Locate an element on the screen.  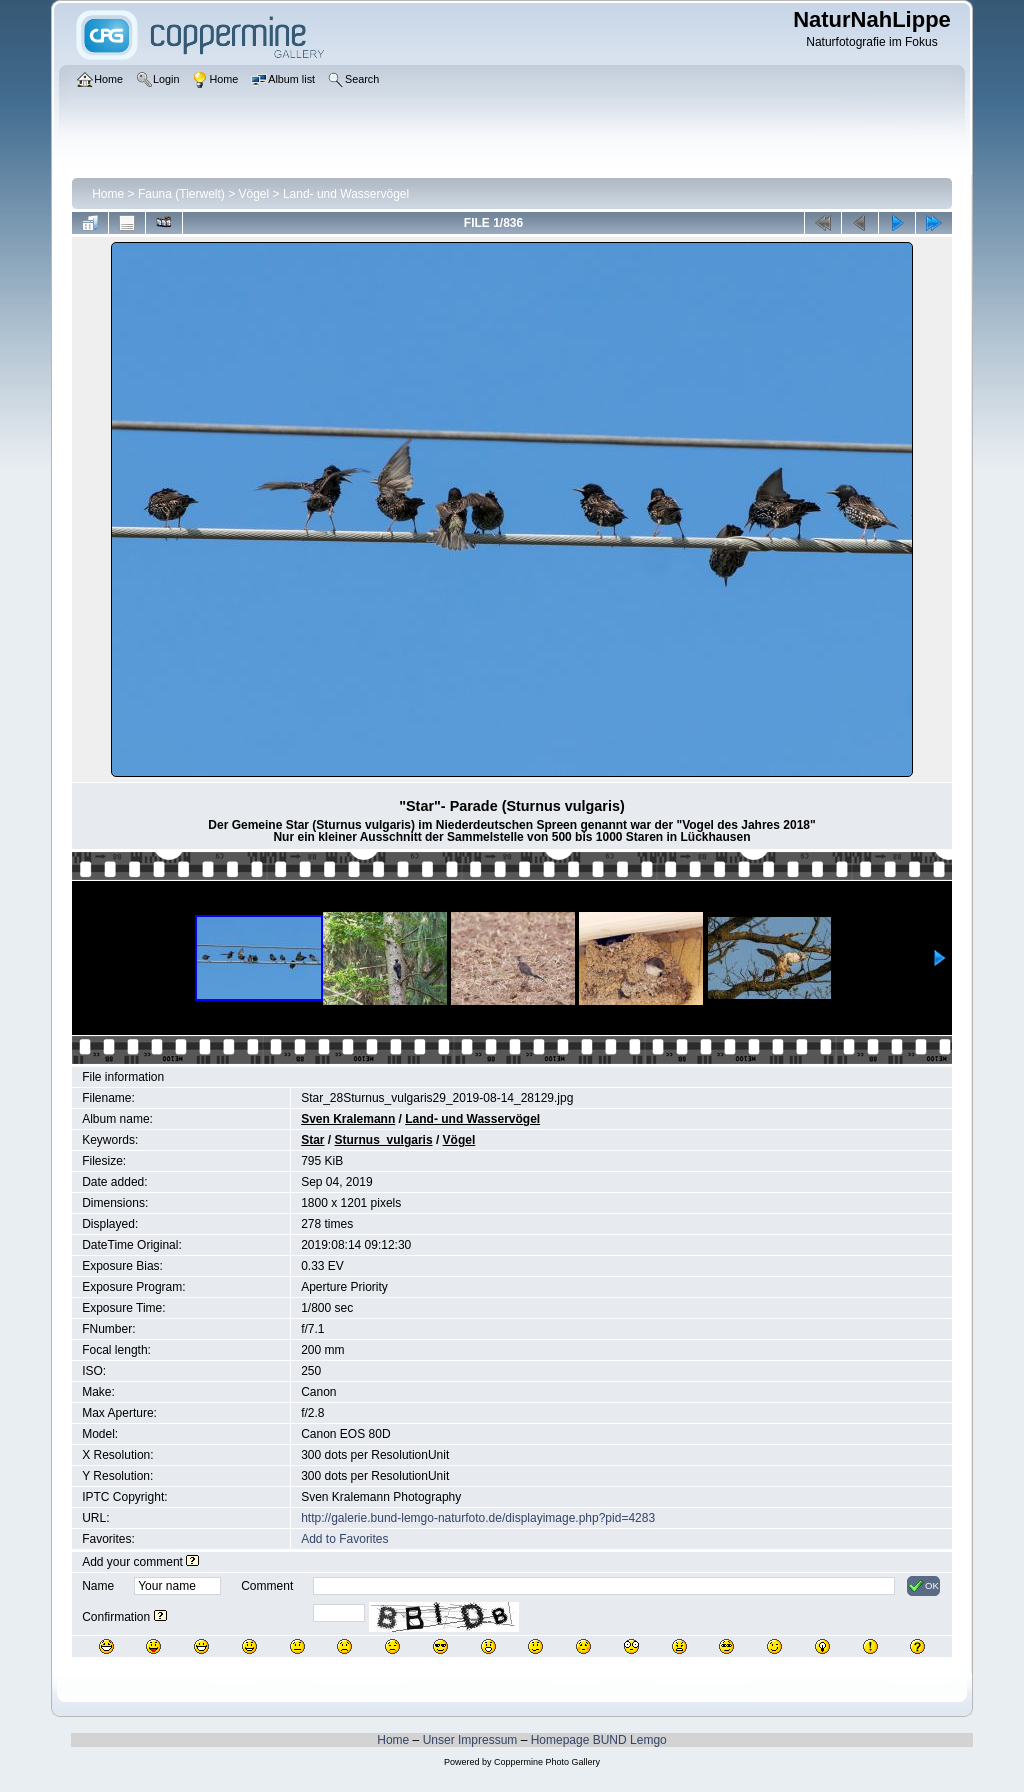
Add to Favorites is located at coordinates (344, 1539).